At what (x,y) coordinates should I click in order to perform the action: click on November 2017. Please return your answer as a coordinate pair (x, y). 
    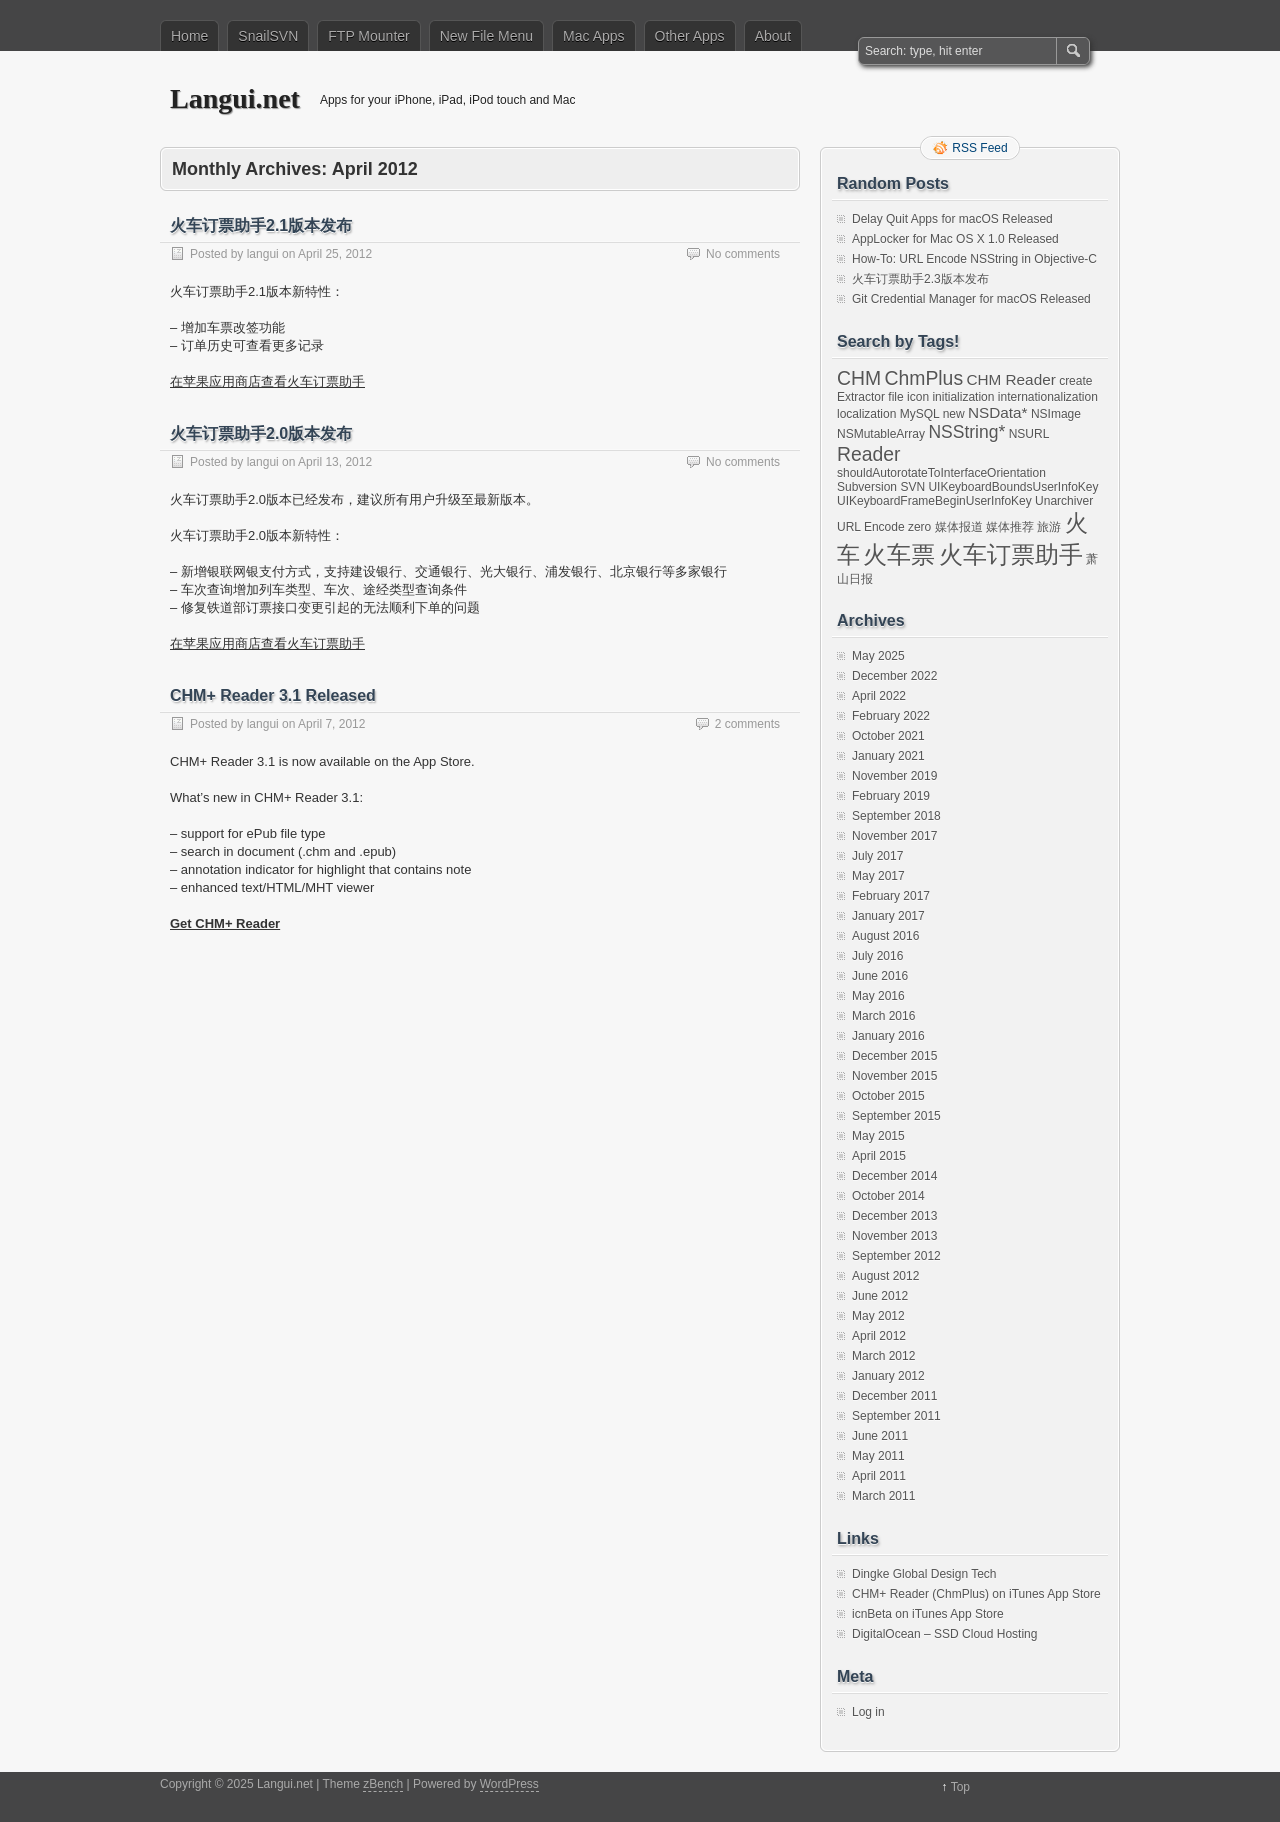
    Looking at the image, I should click on (894, 836).